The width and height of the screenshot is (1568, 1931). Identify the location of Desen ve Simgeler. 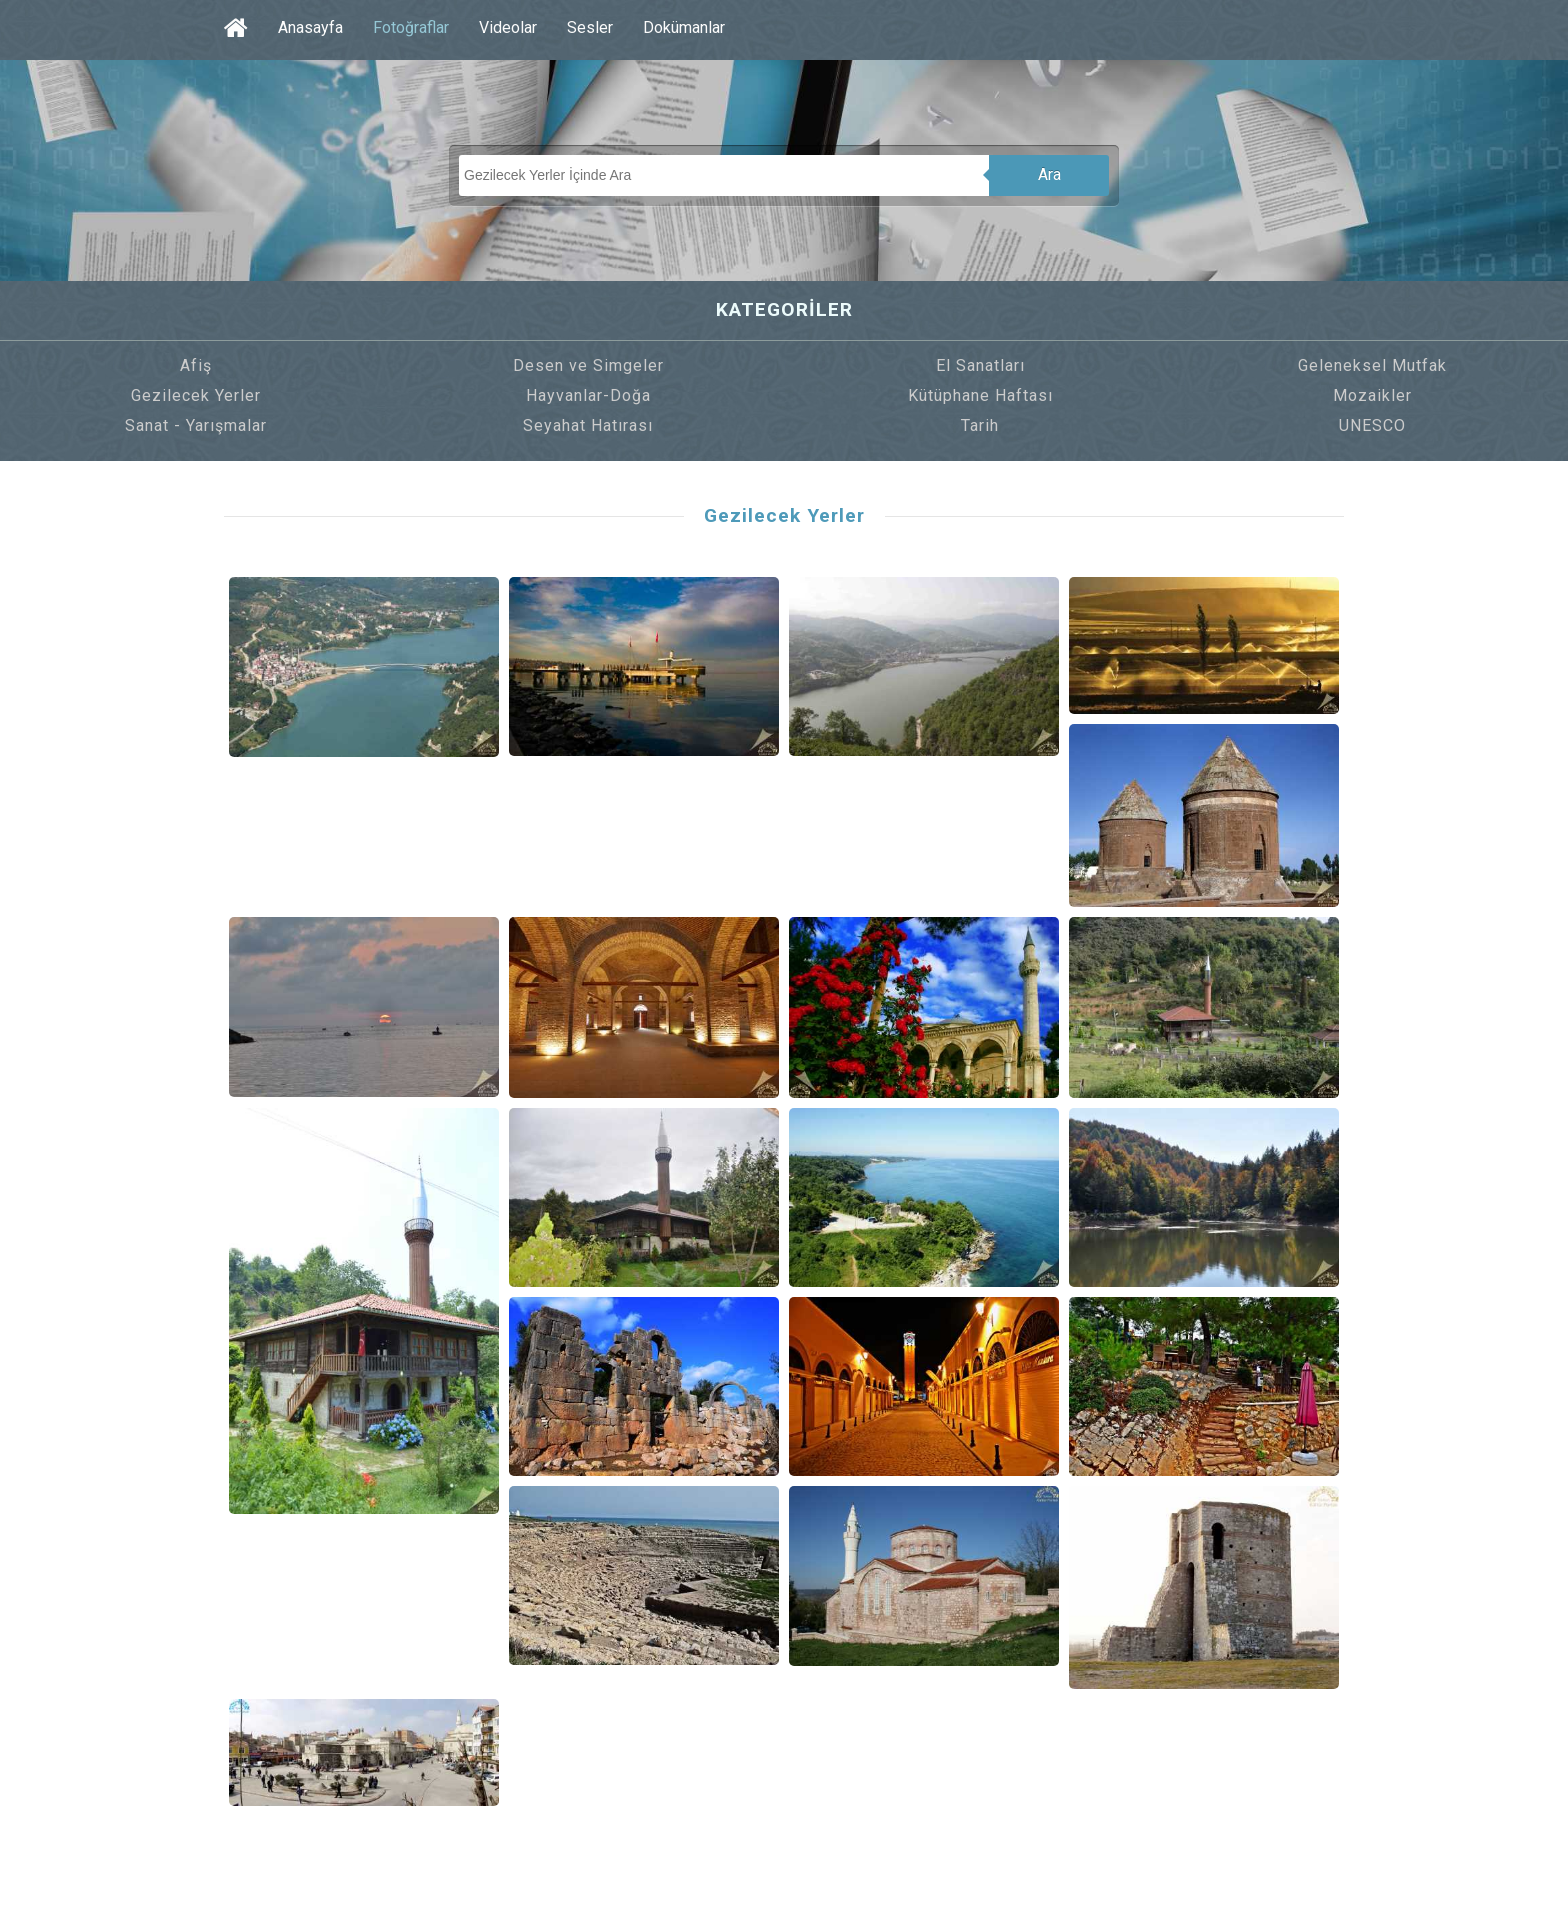
(588, 365).